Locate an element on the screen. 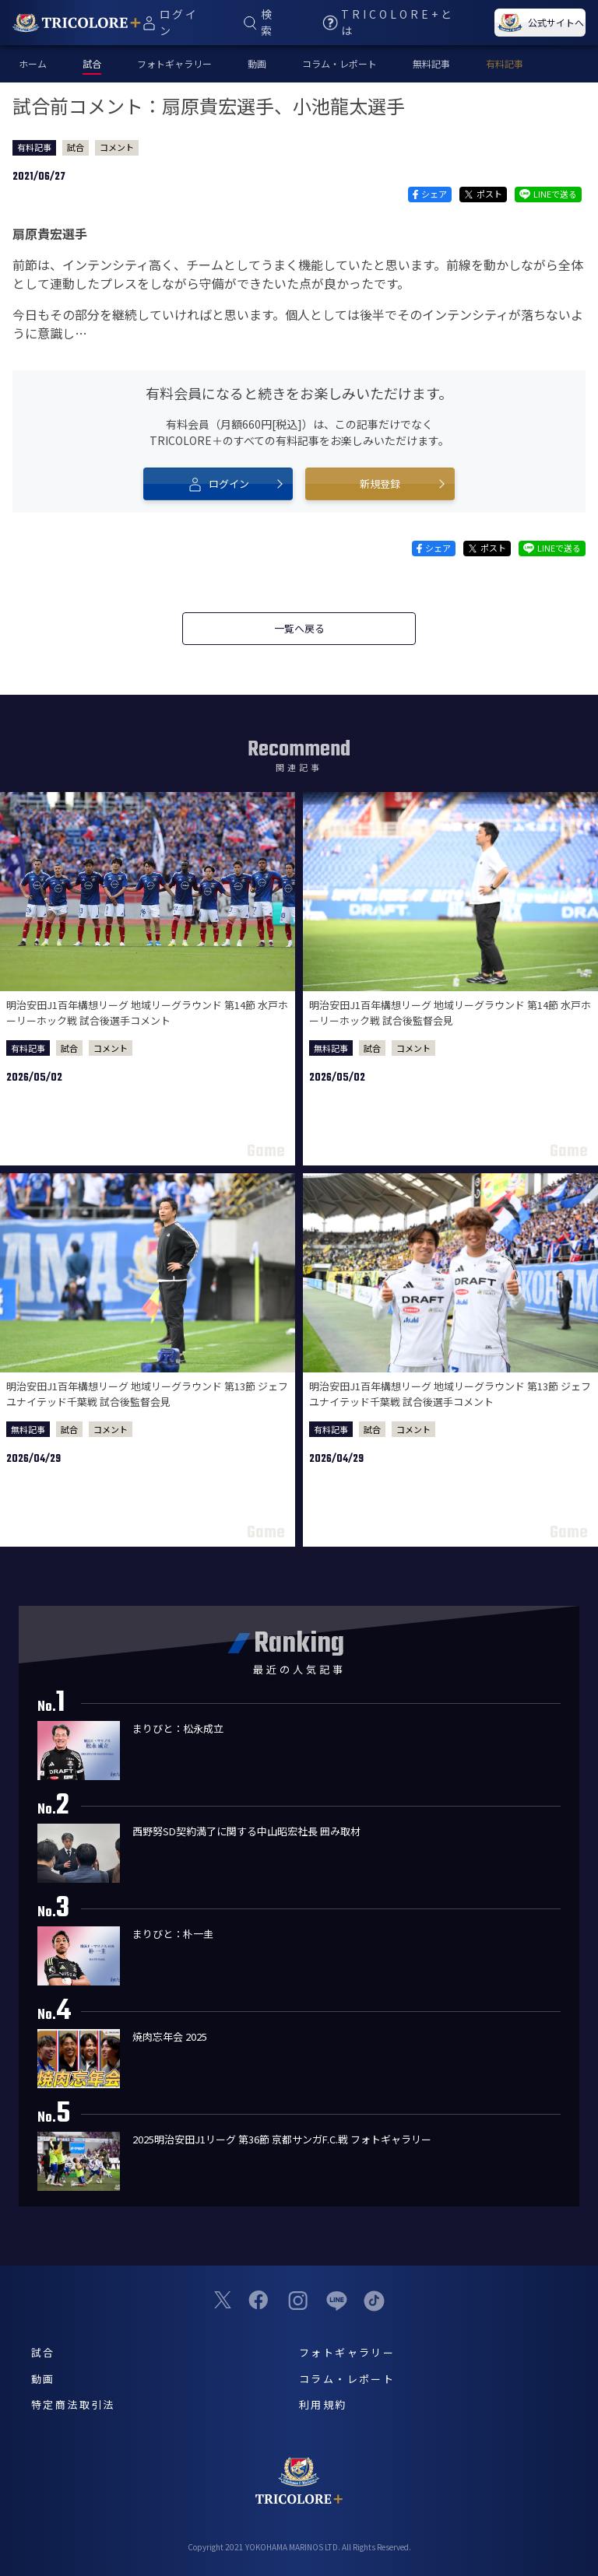 Image resolution: width=598 pixels, height=2576 pixels. 新規登録 is located at coordinates (380, 483).